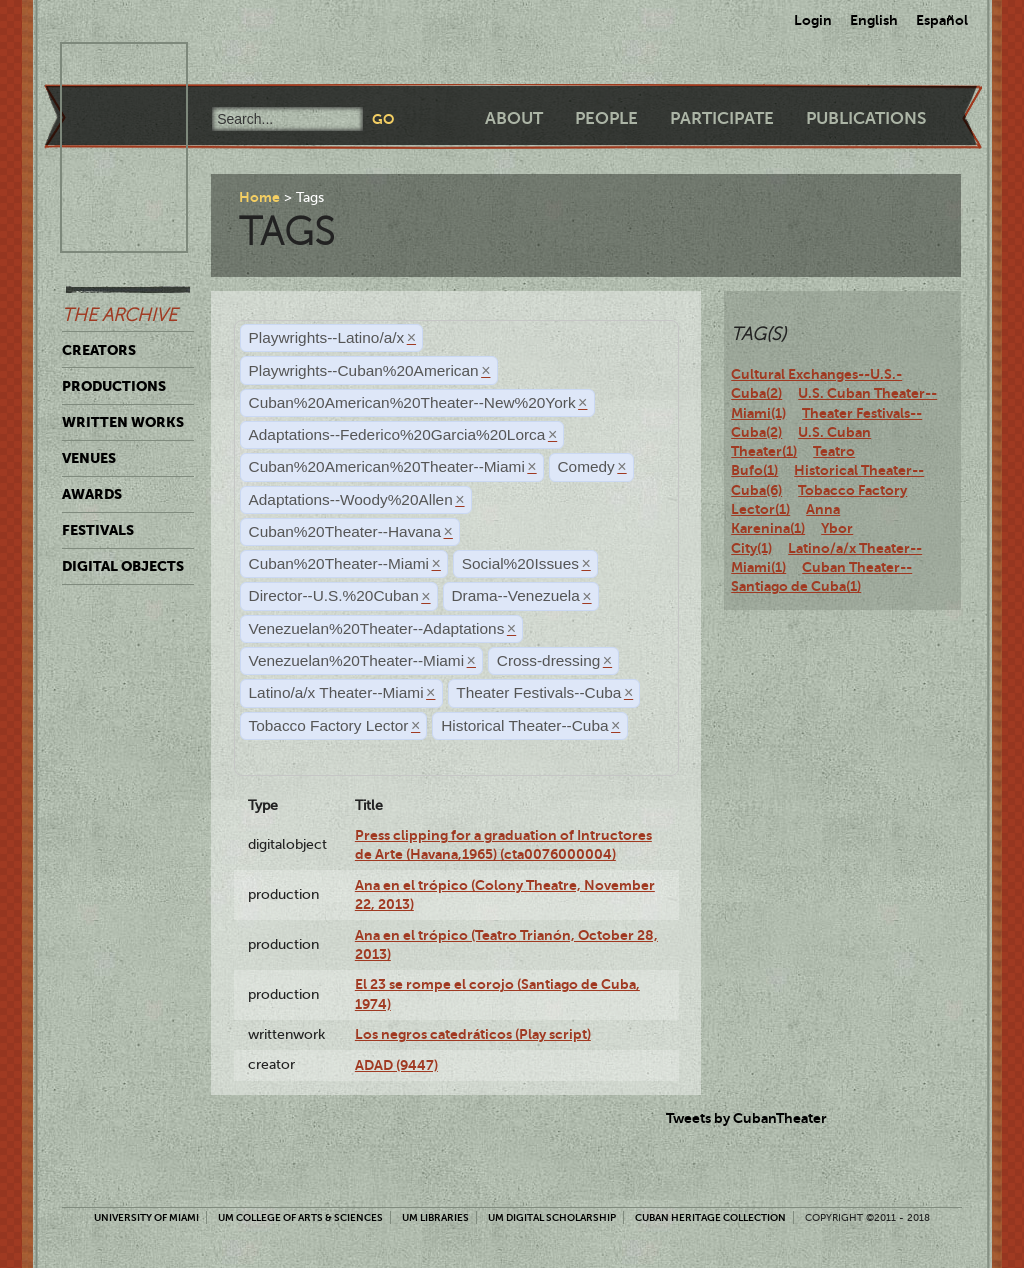 Image resolution: width=1024 pixels, height=1268 pixels. What do you see at coordinates (942, 20) in the screenshot?
I see `Español` at bounding box center [942, 20].